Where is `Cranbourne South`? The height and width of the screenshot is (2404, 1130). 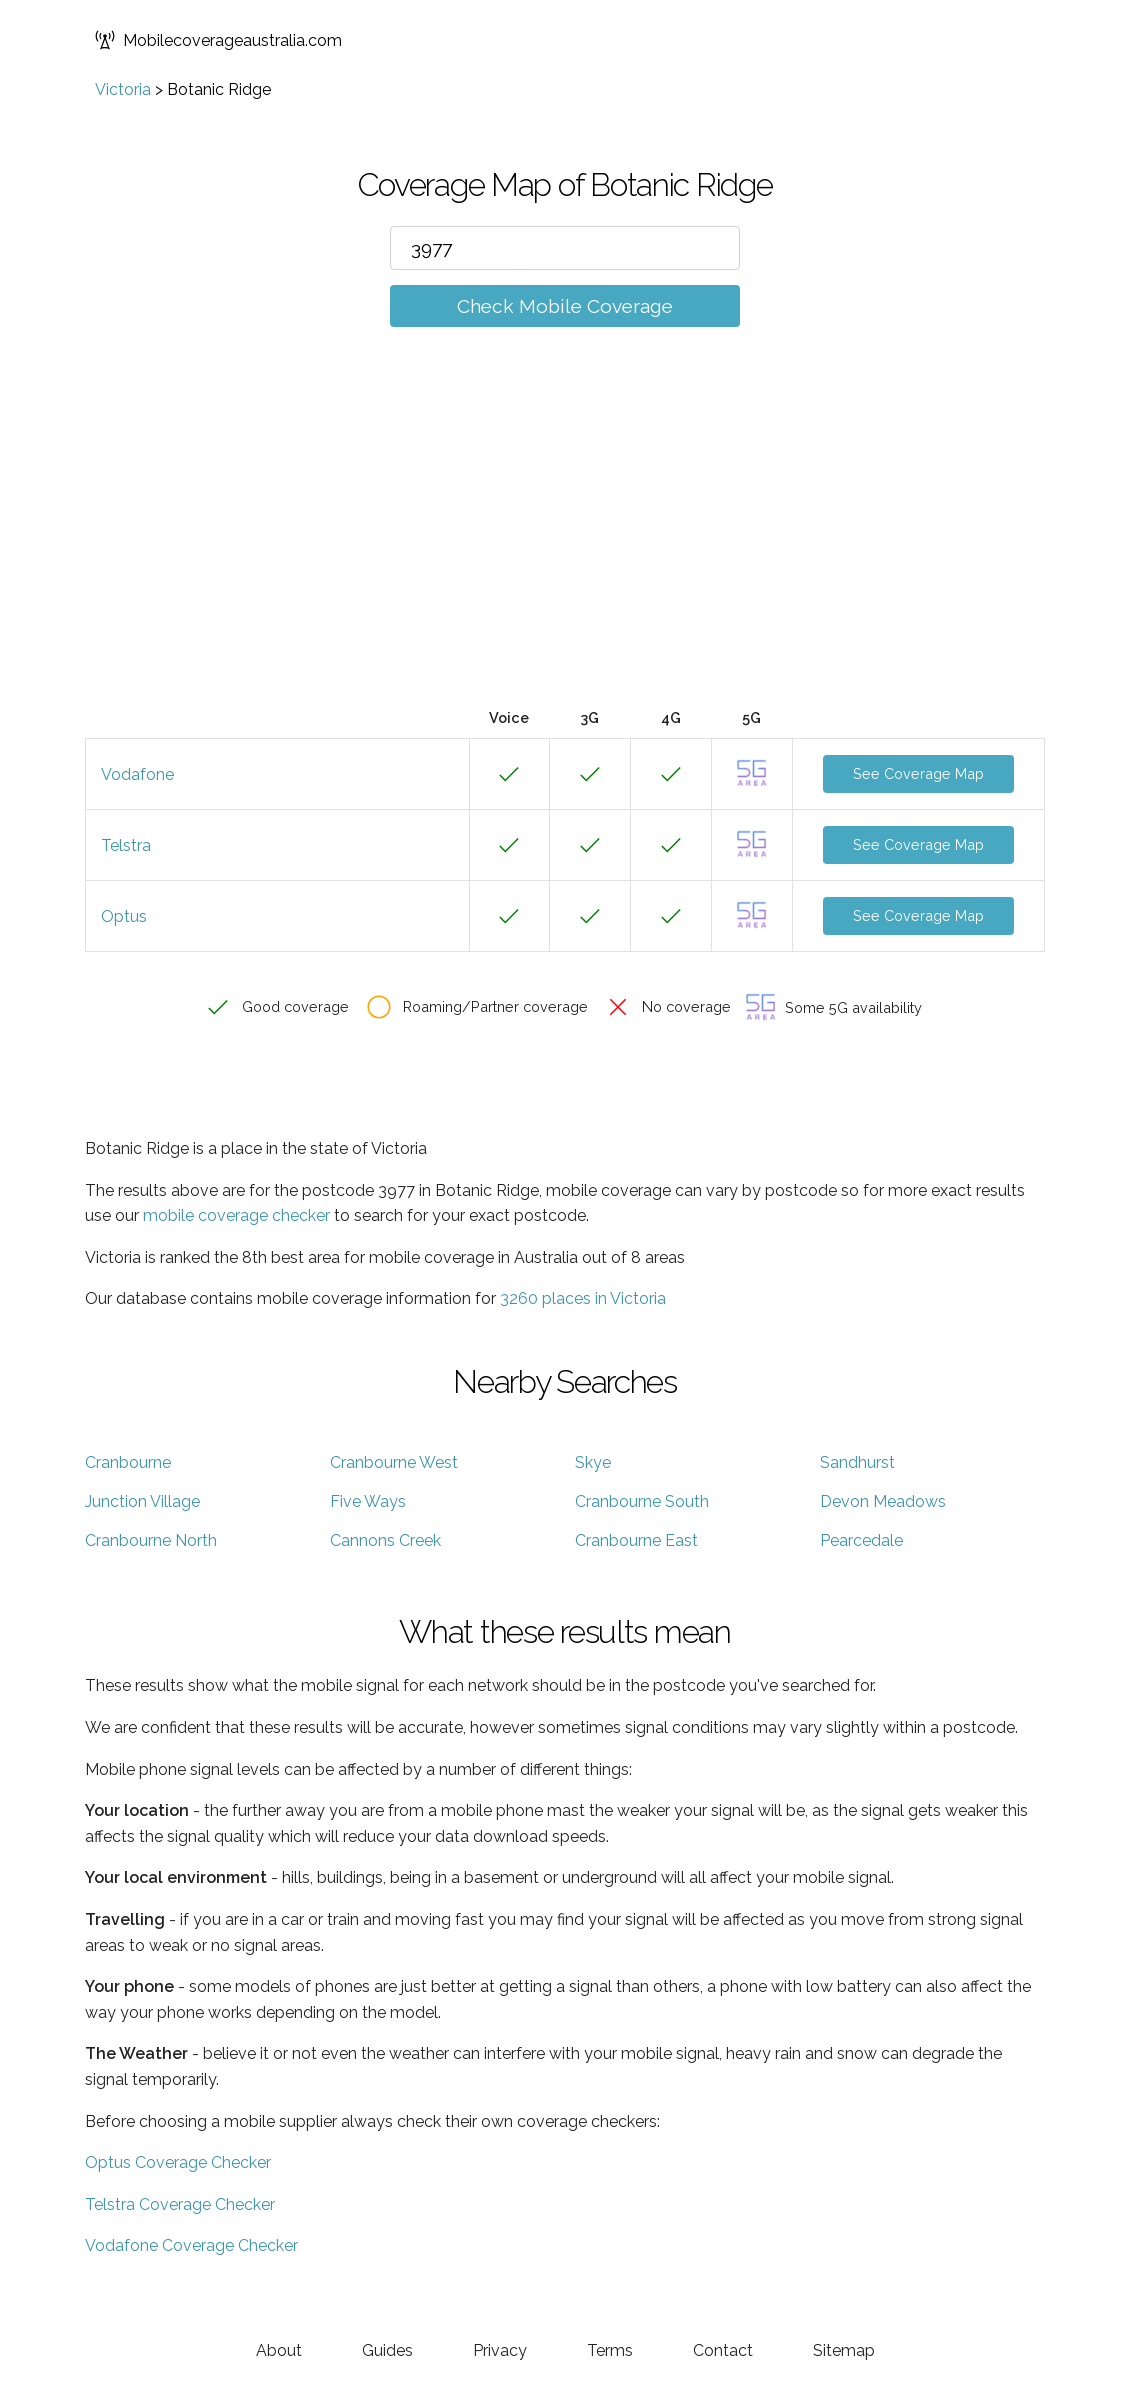 Cranbourne South is located at coordinates (642, 1501).